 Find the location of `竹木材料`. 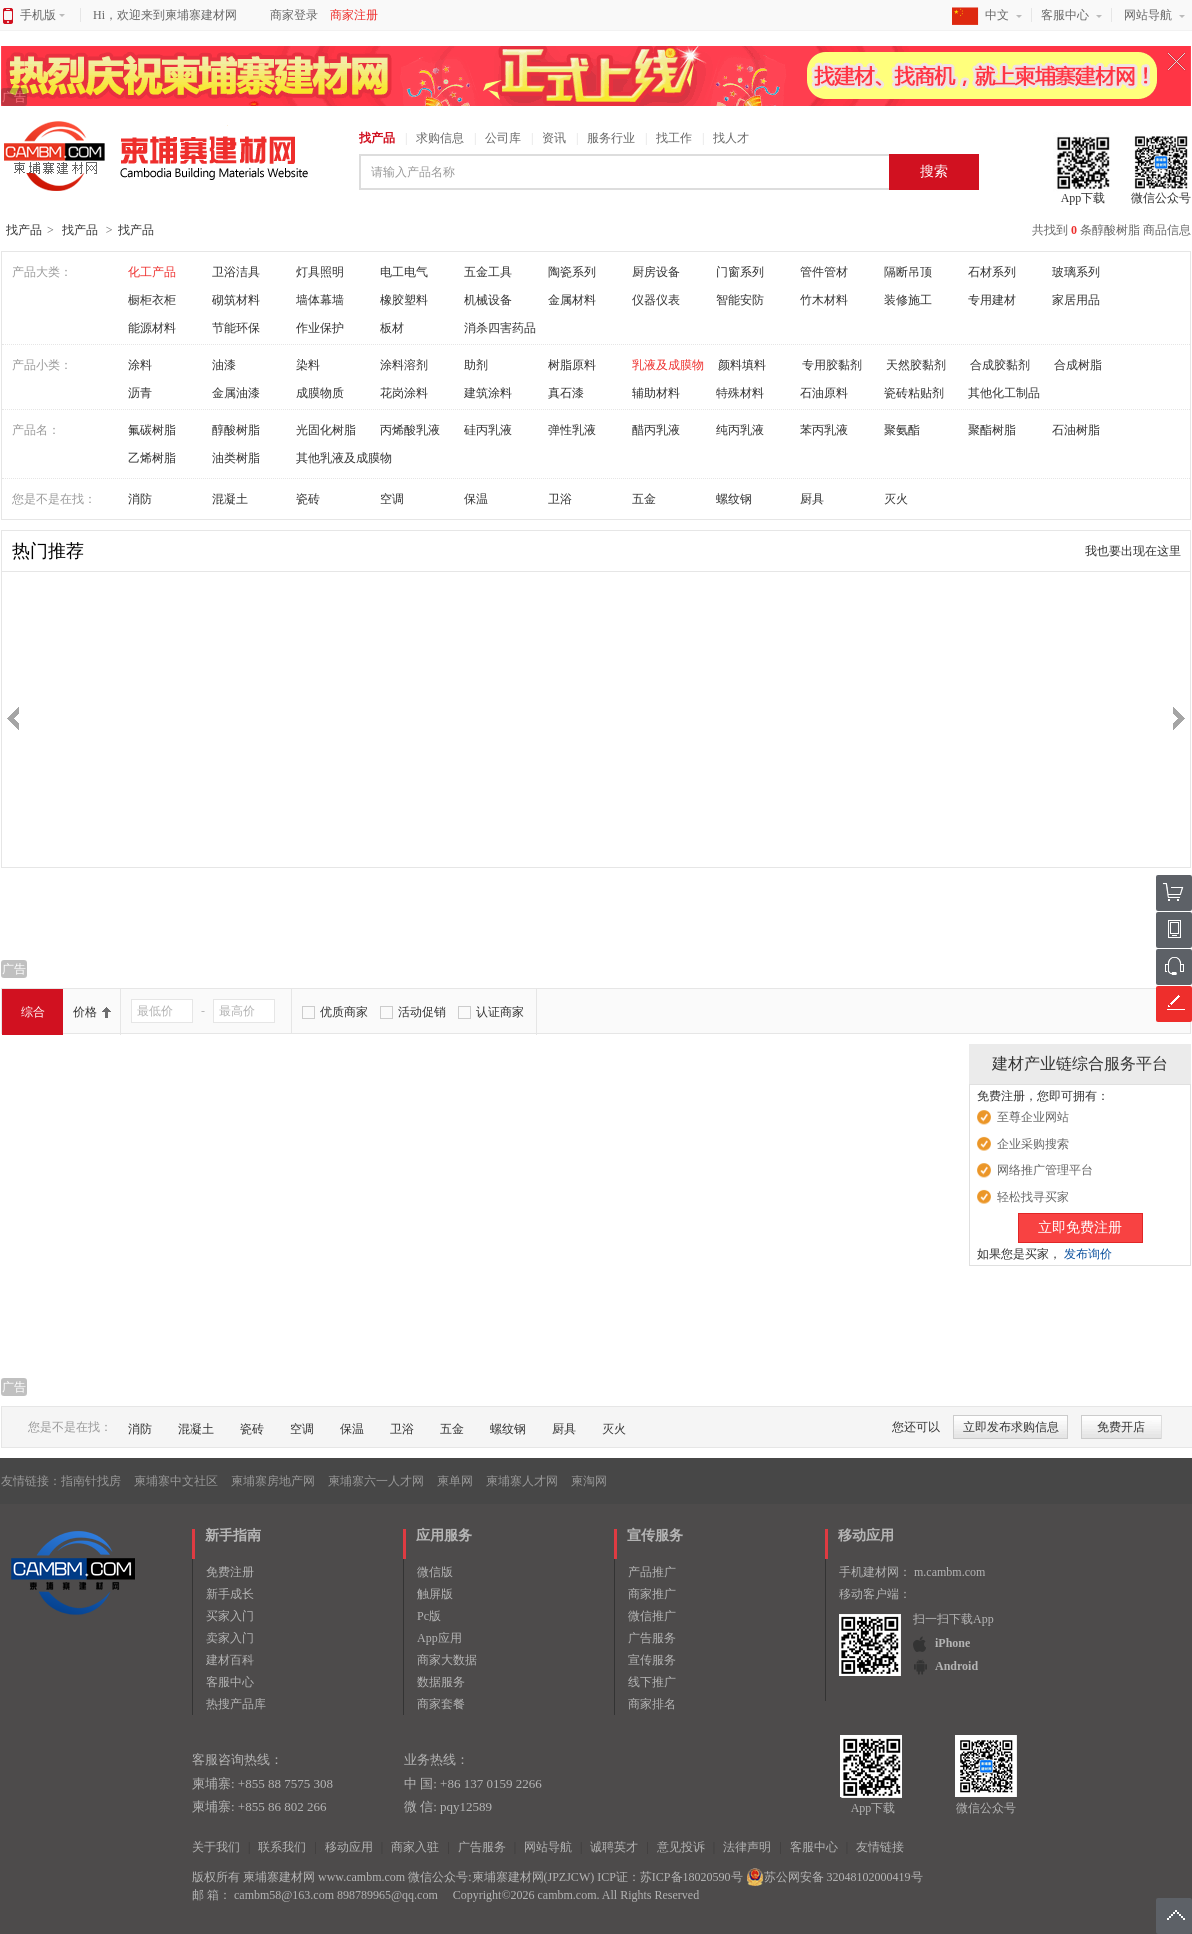

竹木材料 is located at coordinates (824, 300).